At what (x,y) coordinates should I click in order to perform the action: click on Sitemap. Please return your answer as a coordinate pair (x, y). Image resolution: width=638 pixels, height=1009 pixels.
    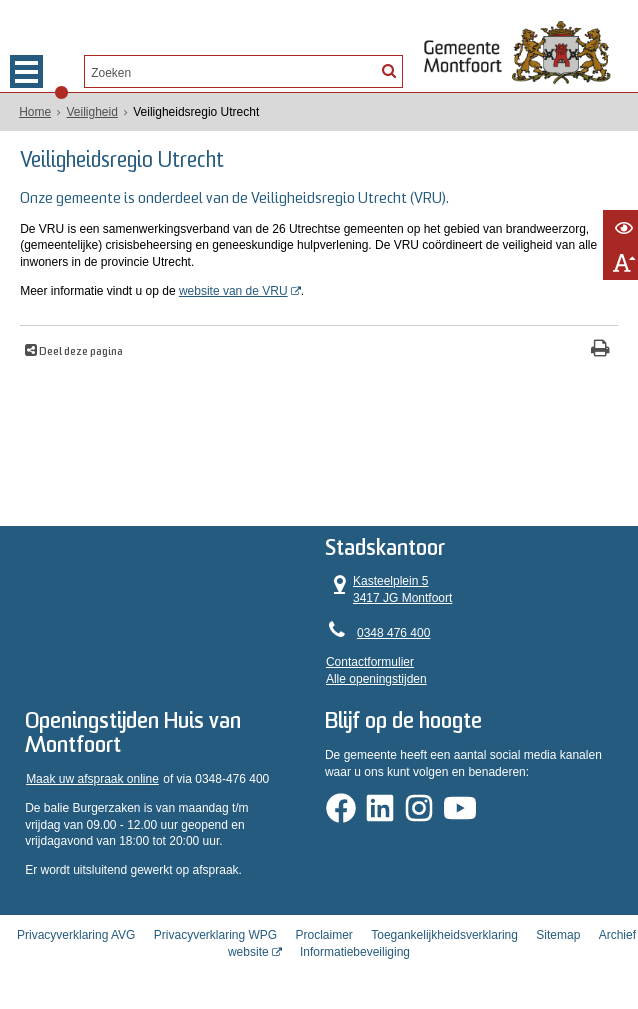
    Looking at the image, I should click on (558, 935).